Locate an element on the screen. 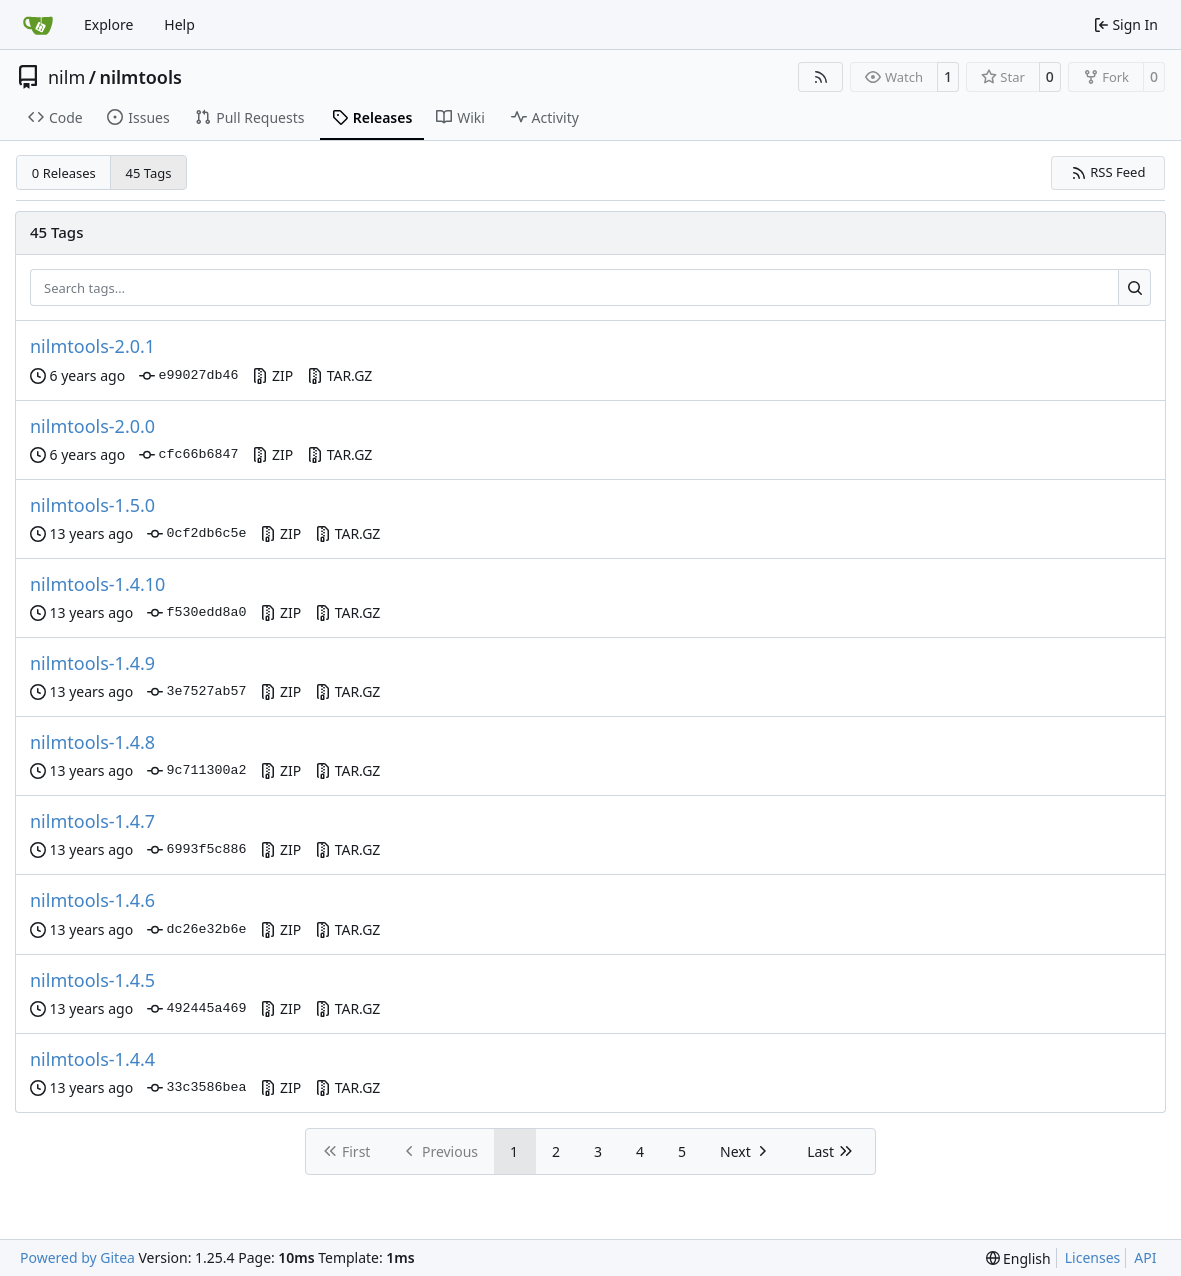  Licenses is located at coordinates (1093, 1257).